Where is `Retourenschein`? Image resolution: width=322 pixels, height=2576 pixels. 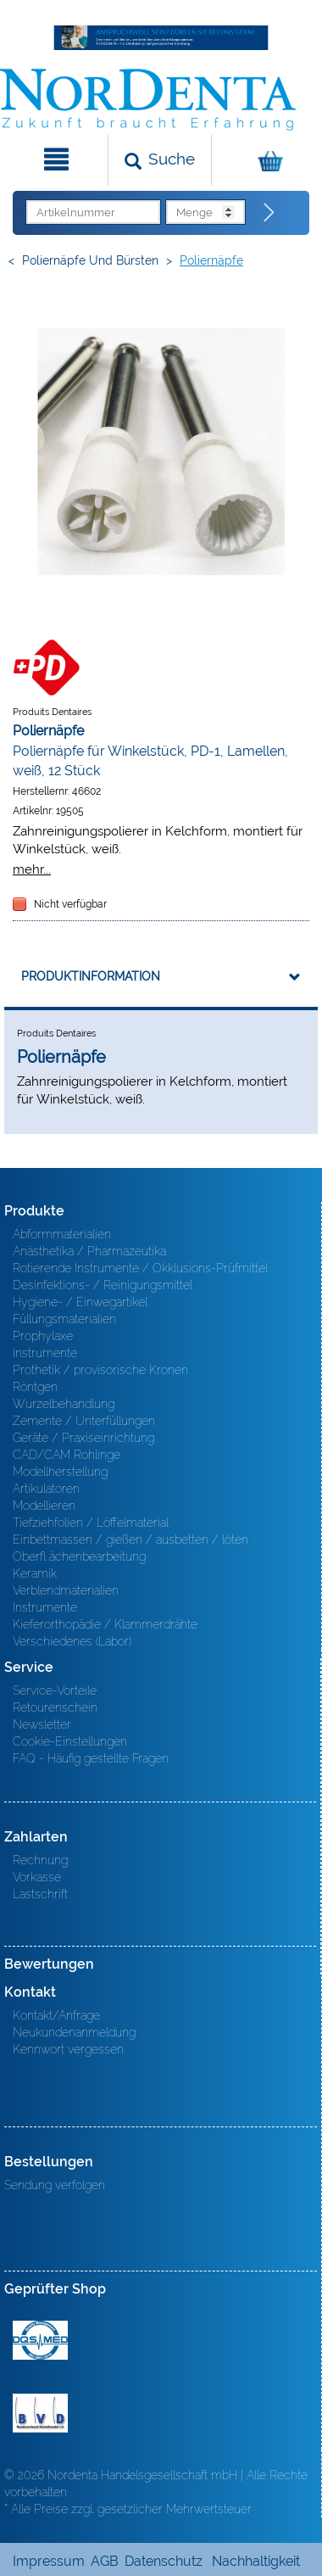
Retourenschein is located at coordinates (55, 1707).